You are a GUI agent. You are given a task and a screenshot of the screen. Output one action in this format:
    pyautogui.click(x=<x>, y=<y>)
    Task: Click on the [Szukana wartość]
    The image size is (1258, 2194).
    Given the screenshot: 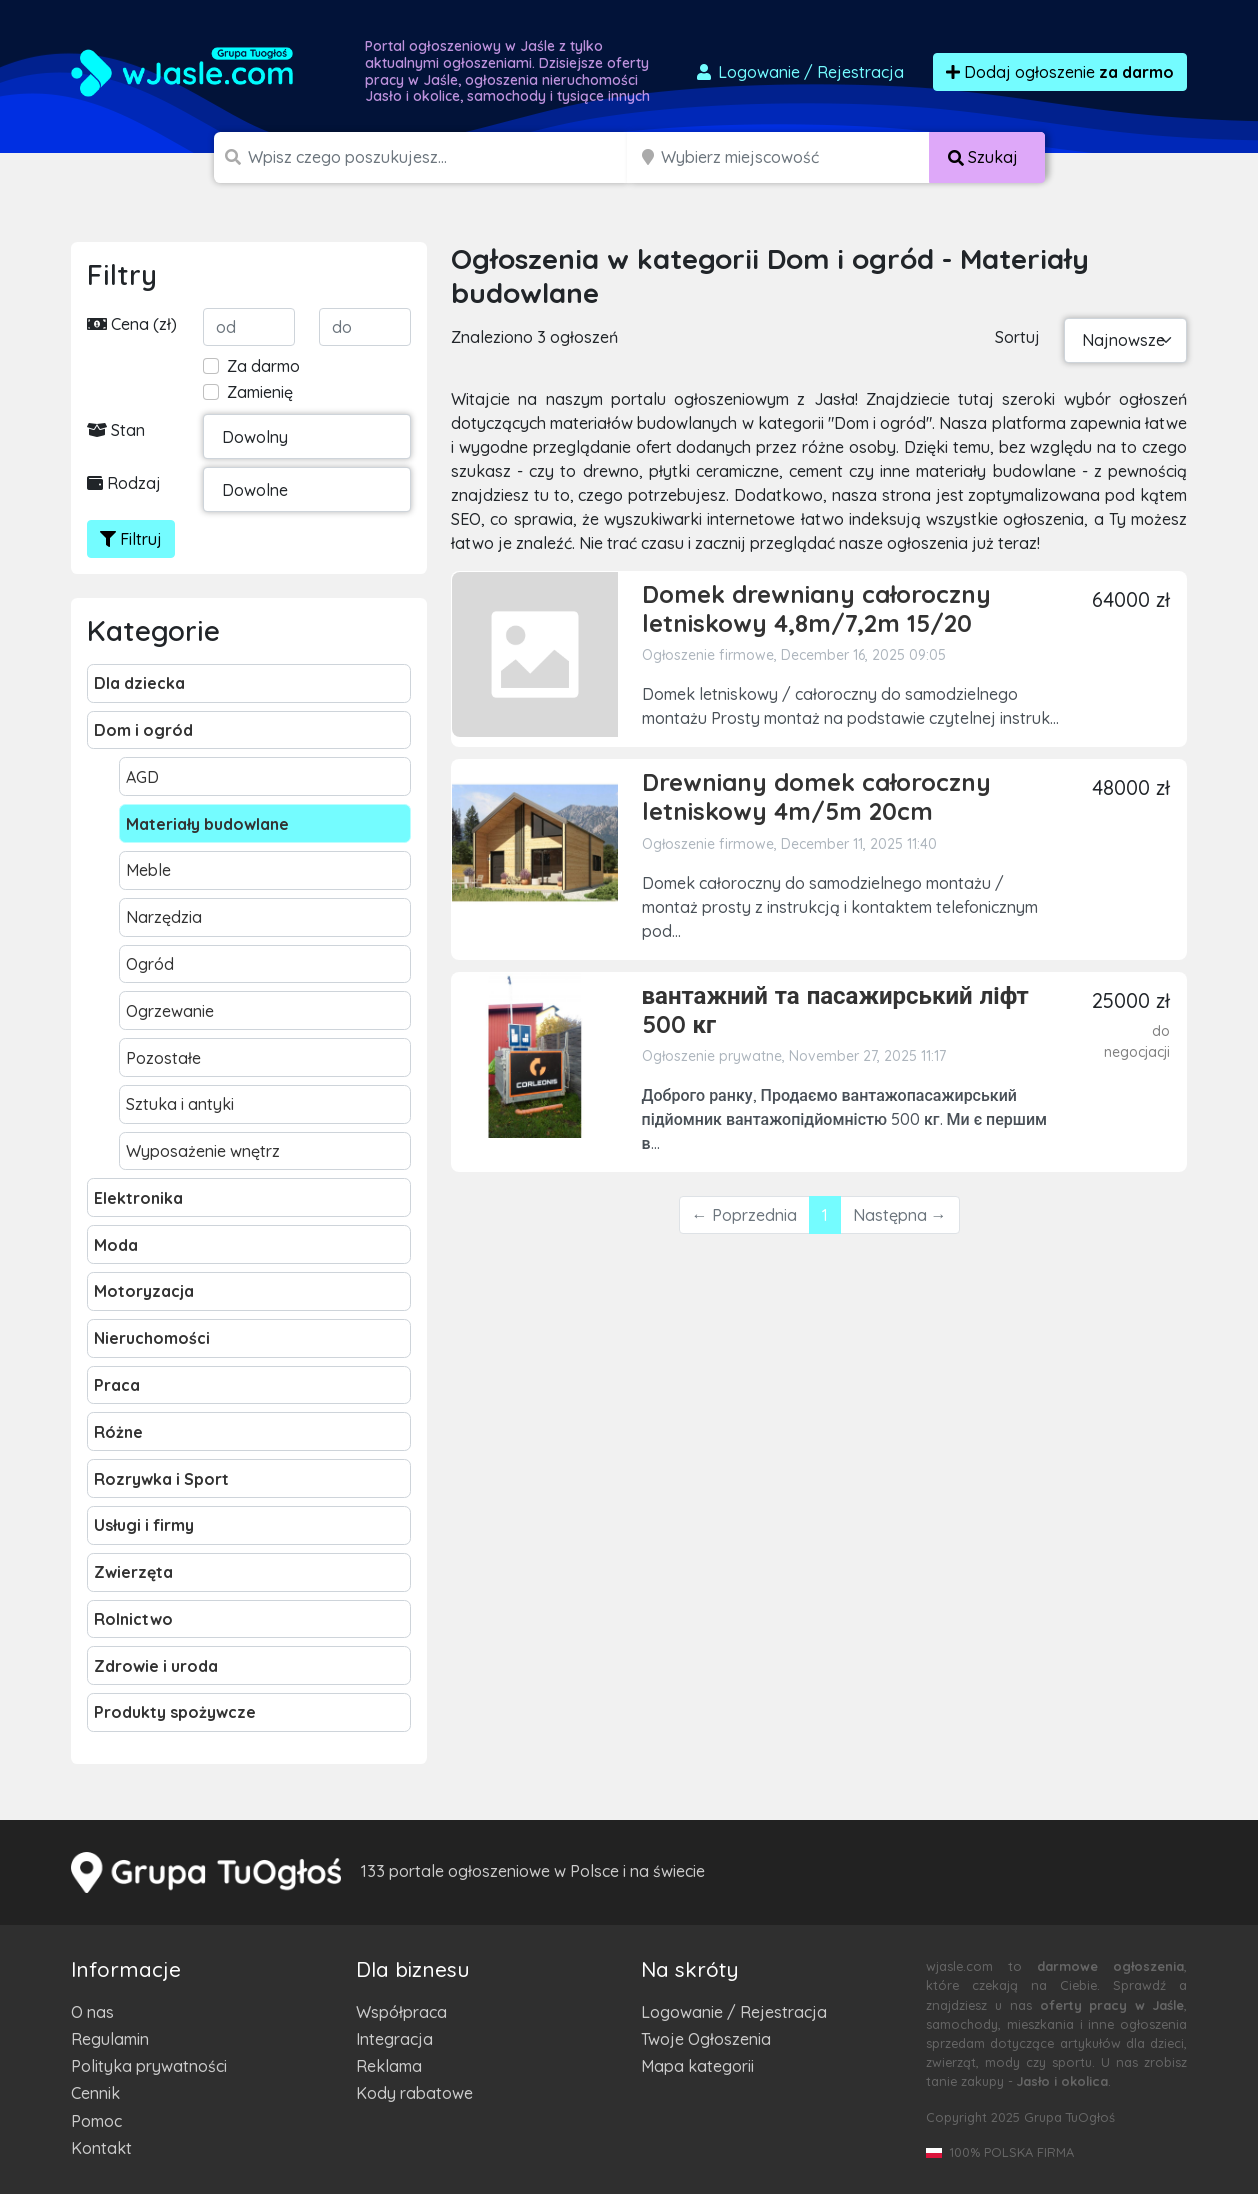 What is the action you would take?
    pyautogui.click(x=439, y=157)
    